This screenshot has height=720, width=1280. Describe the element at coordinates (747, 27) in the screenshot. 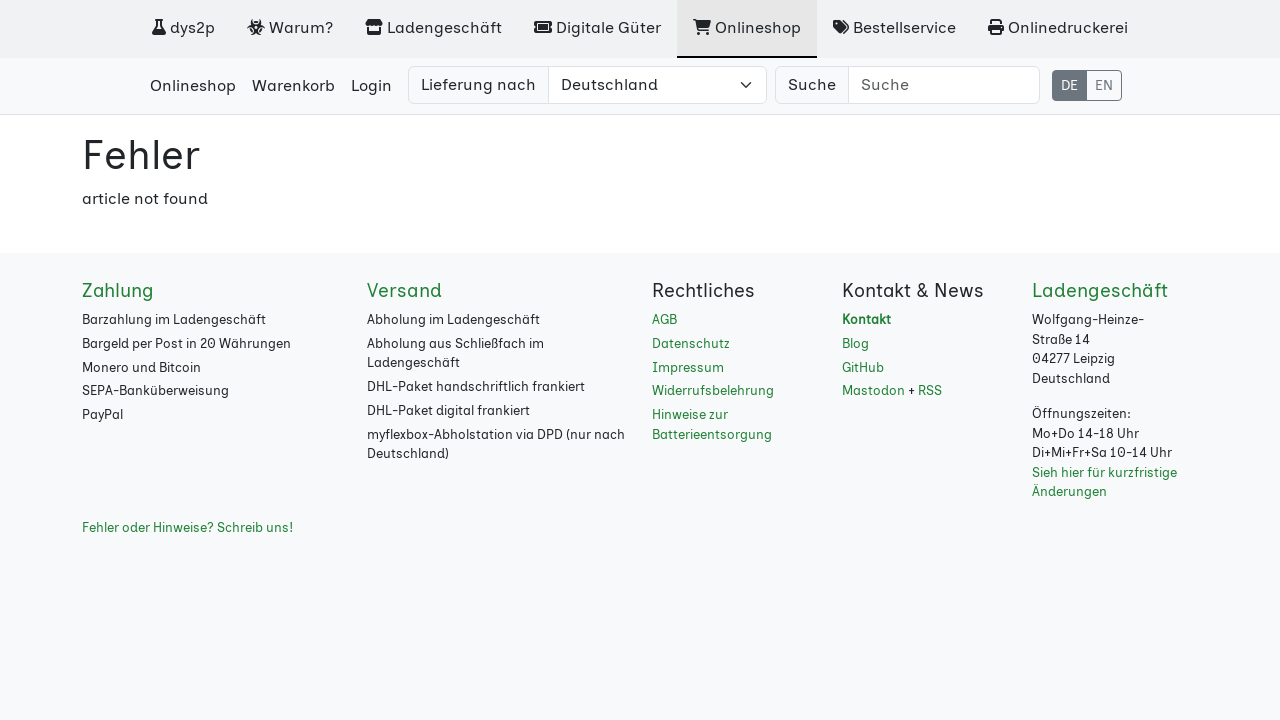

I see `Onlineshop` at that location.